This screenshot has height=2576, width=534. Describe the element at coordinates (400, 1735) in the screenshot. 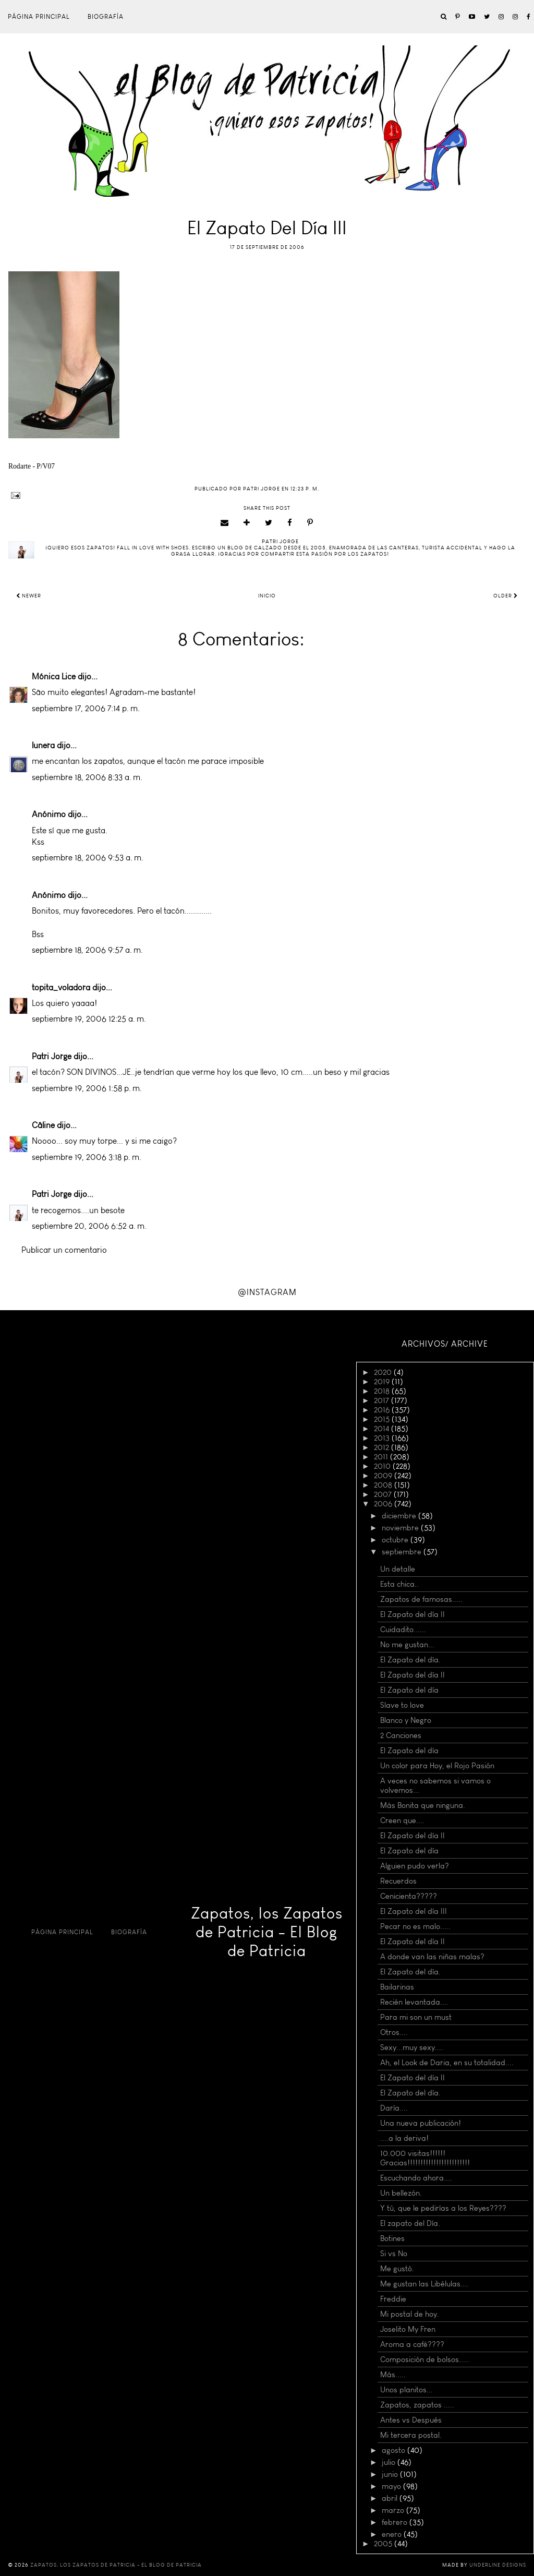

I see `2 Canciones` at that location.